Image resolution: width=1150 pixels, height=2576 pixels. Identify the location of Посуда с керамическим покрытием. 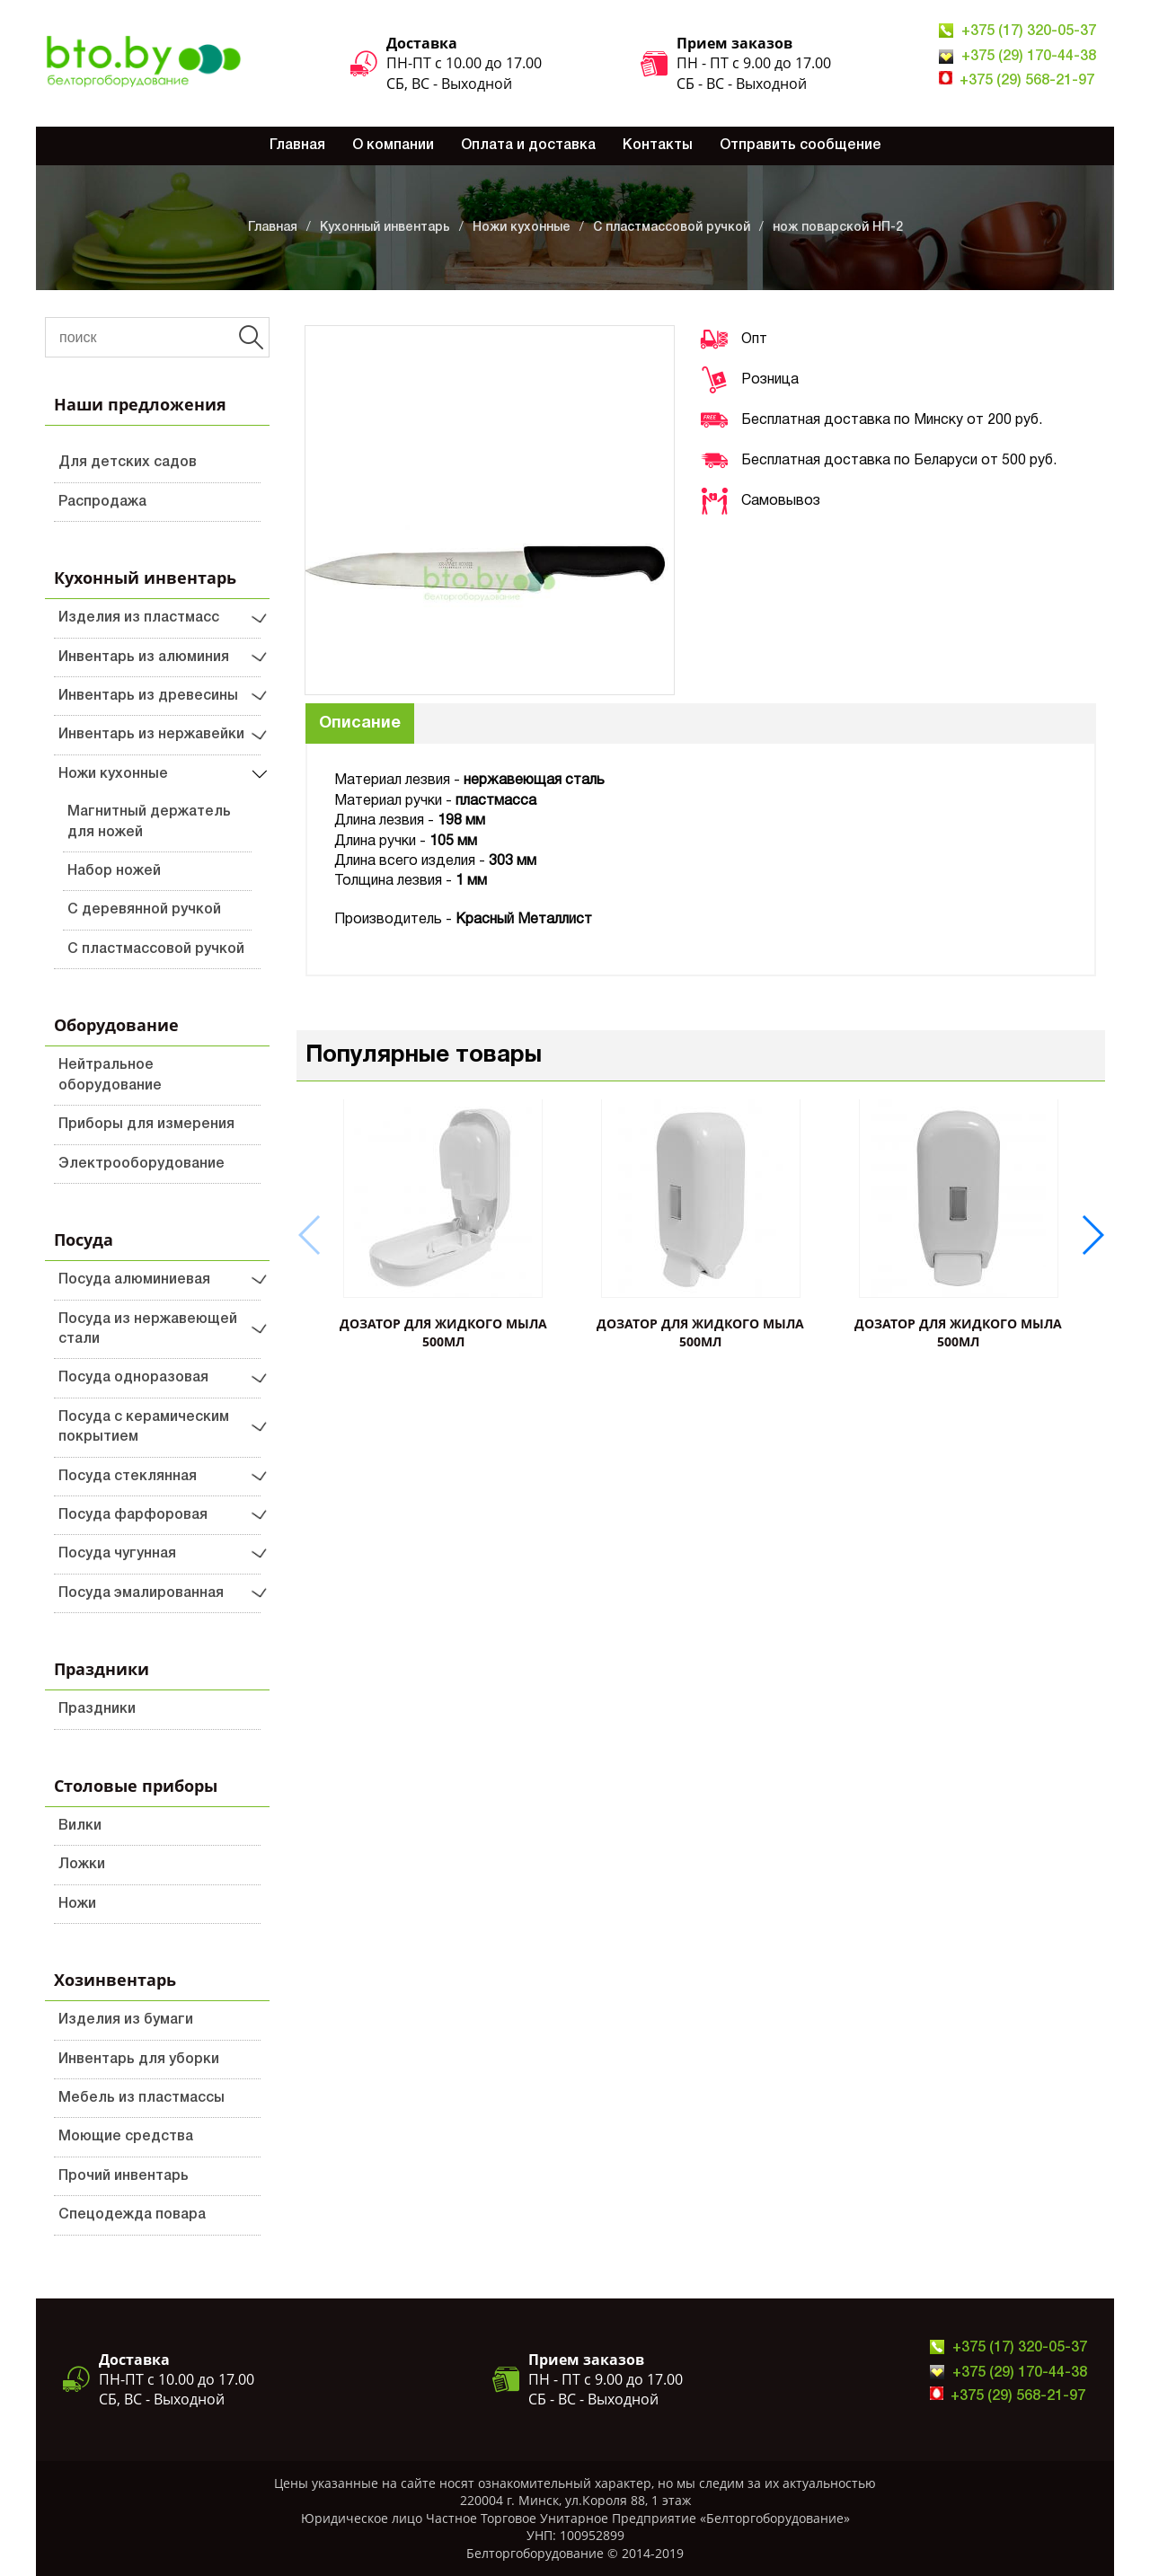
(143, 1427).